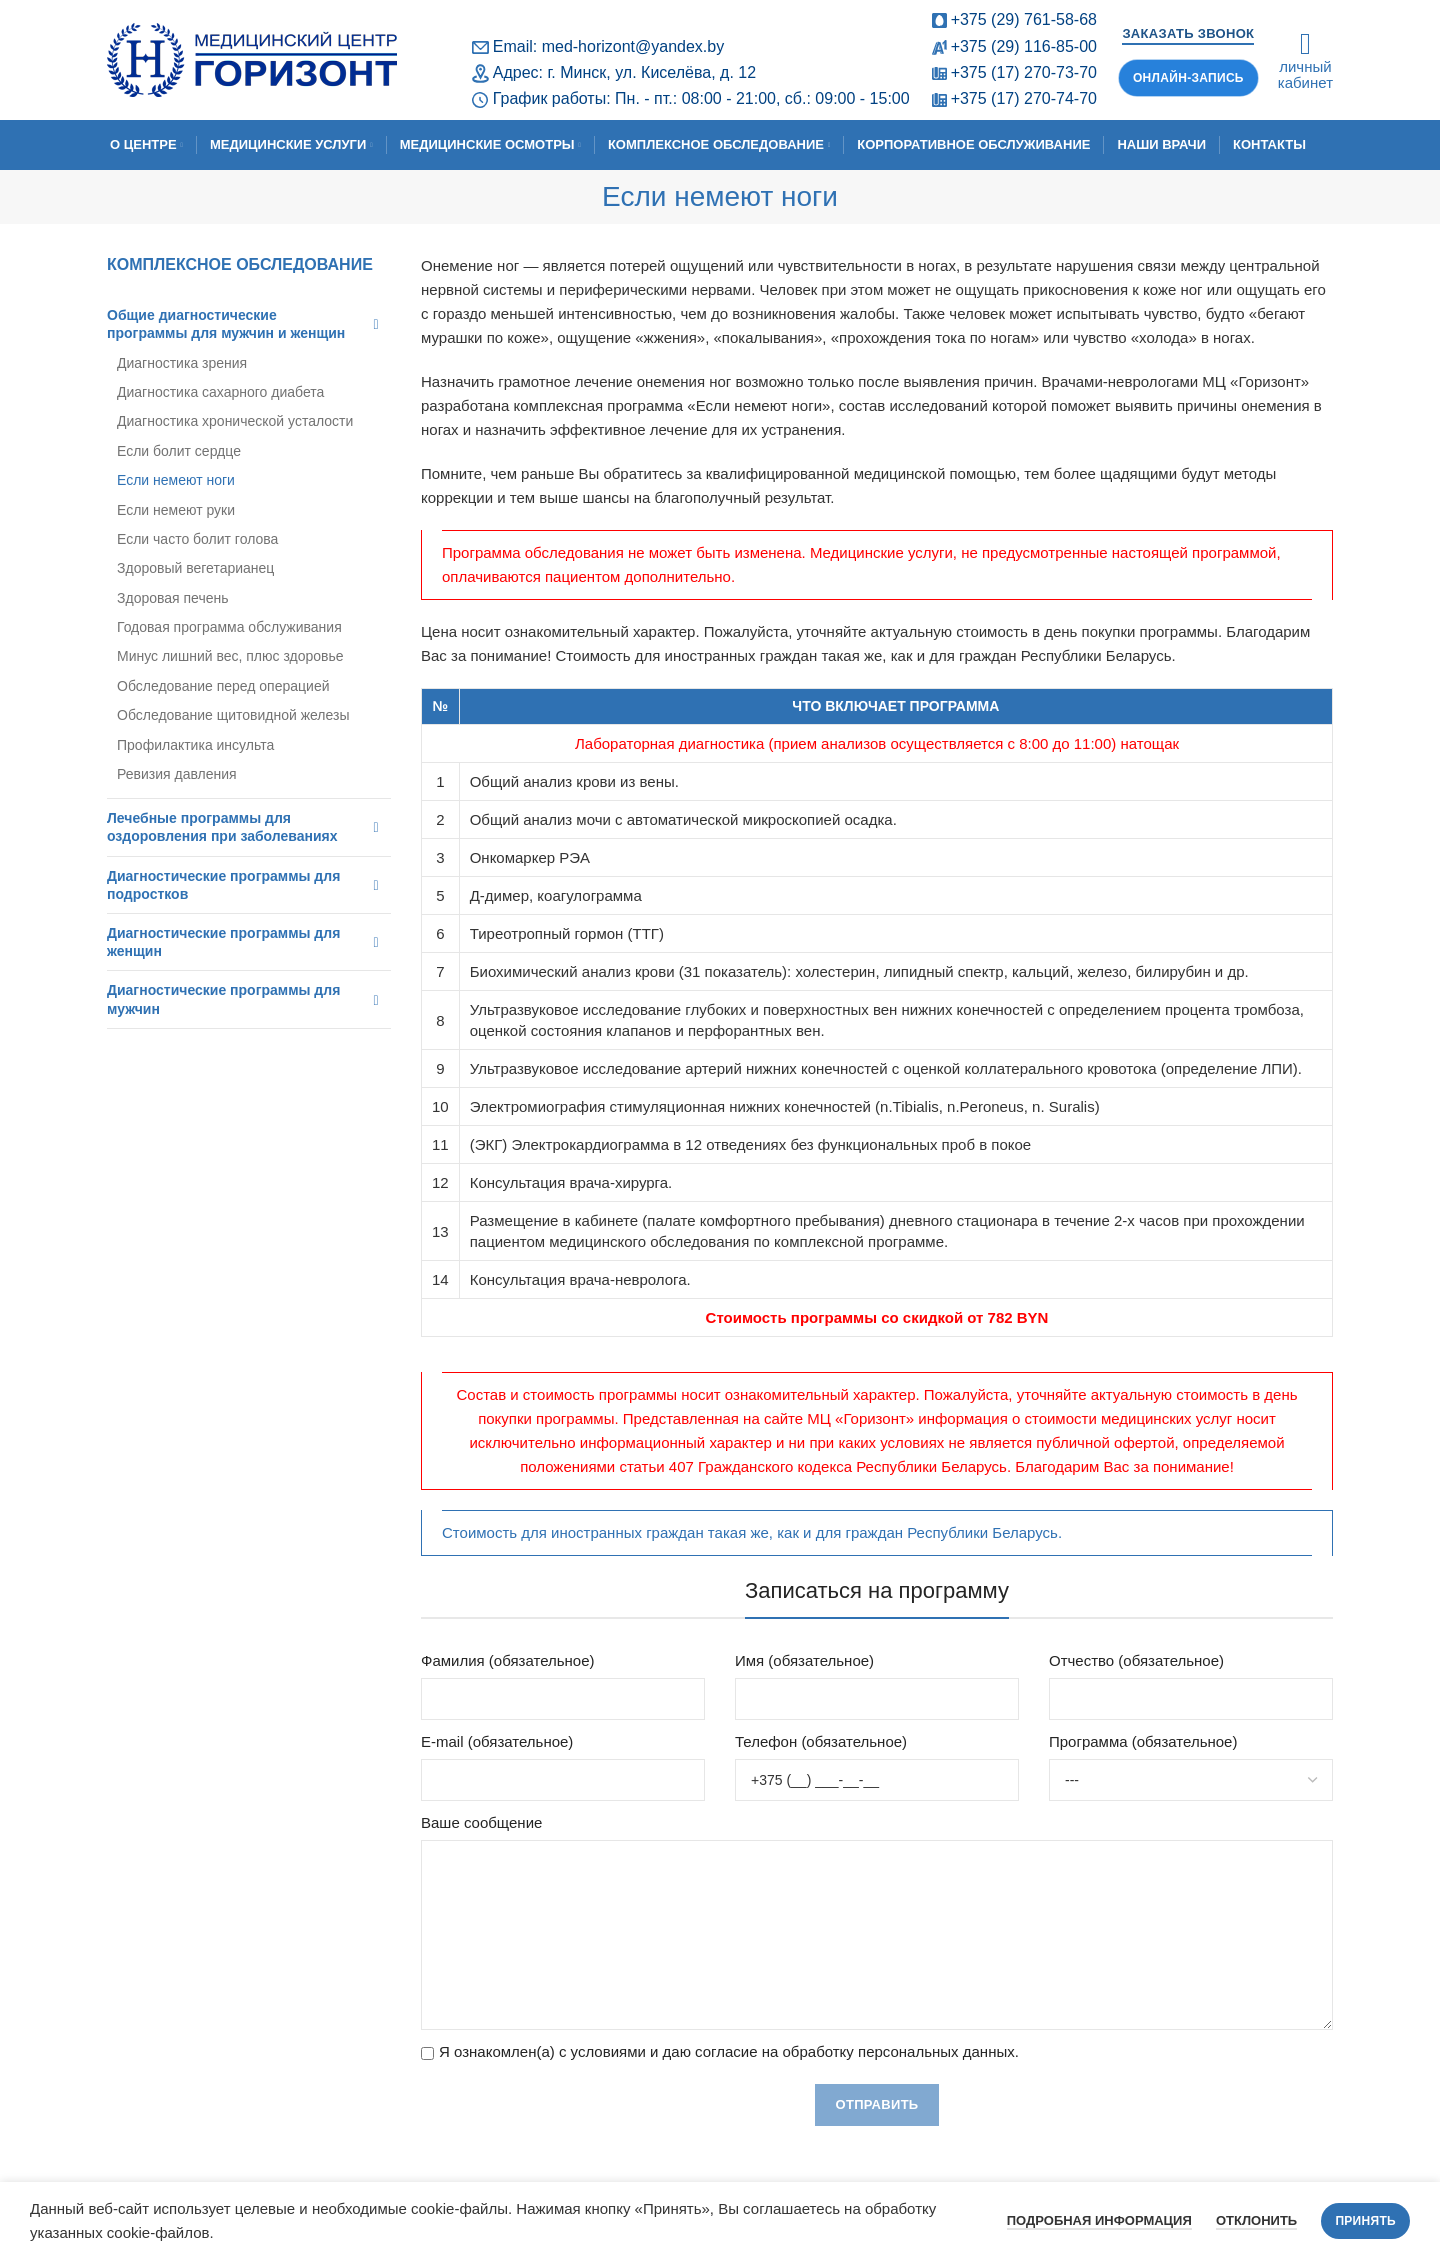 This screenshot has height=2260, width=1440. What do you see at coordinates (1188, 78) in the screenshot?
I see `Онлайн-запись` at bounding box center [1188, 78].